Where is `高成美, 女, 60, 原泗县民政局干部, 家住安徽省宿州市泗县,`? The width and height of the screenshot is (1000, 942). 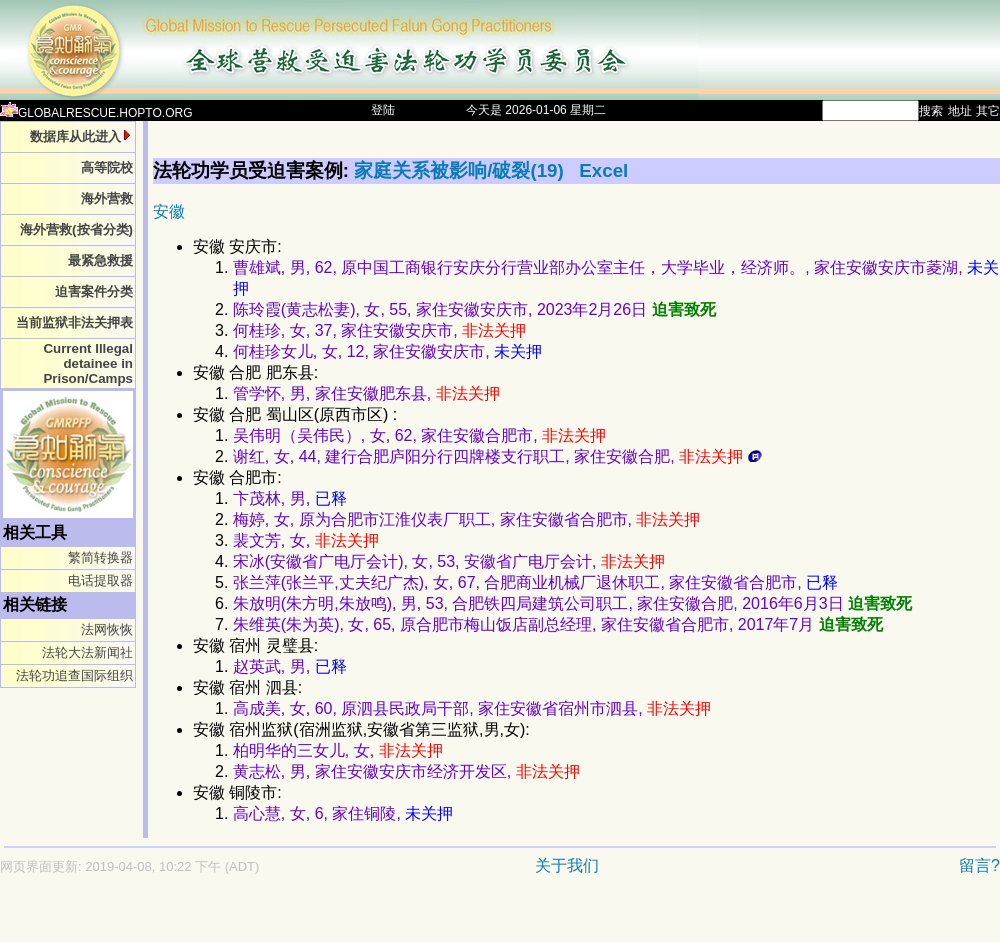
高成美, 女, 60, 原泗县民政局干部, 家住安徽省宿州市泗县, is located at coordinates (472, 708).